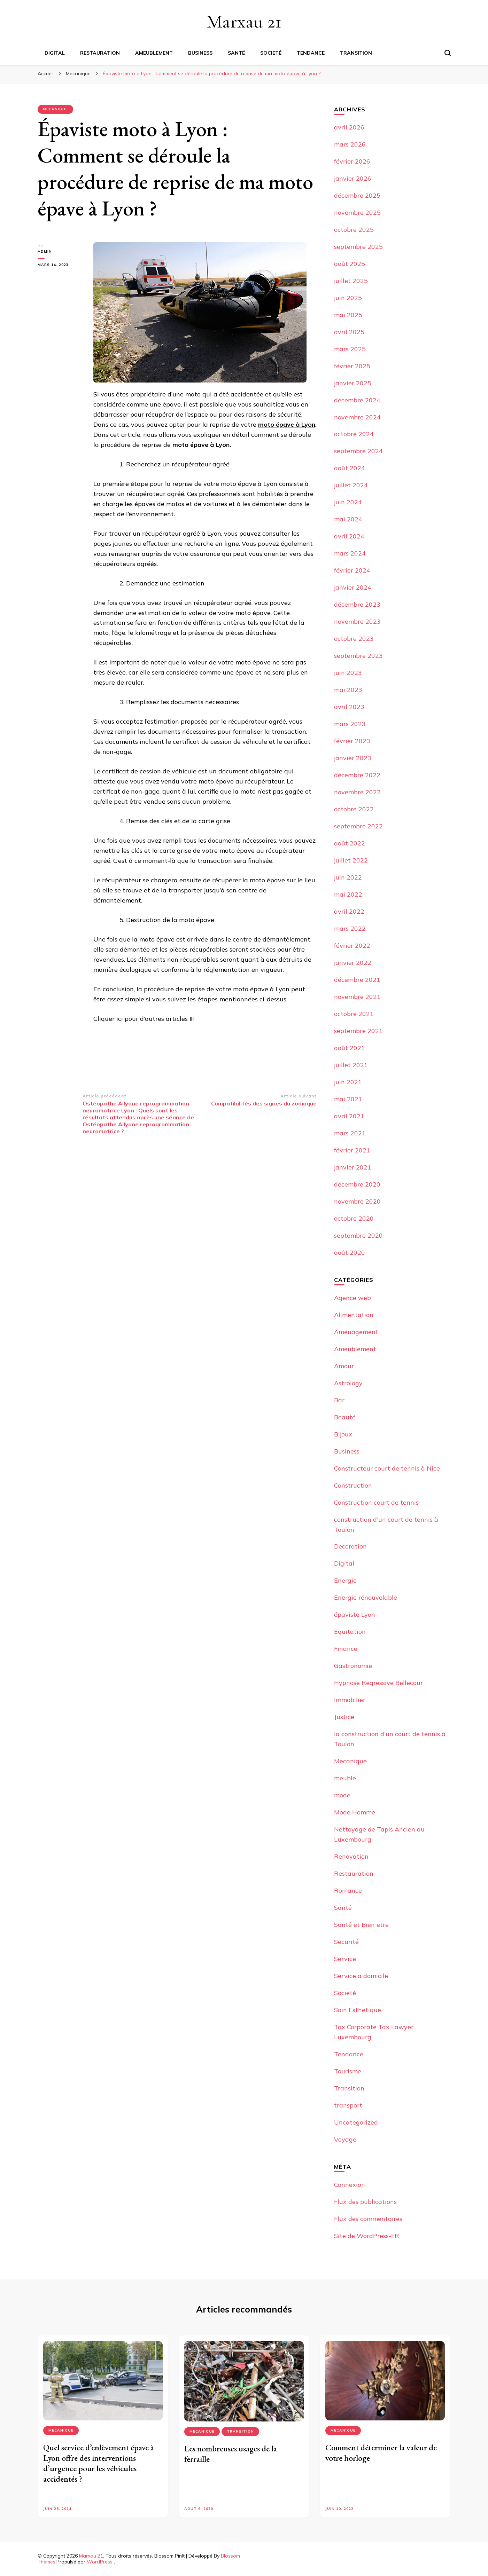  Describe the element at coordinates (348, 519) in the screenshot. I see `mai 2024` at that location.